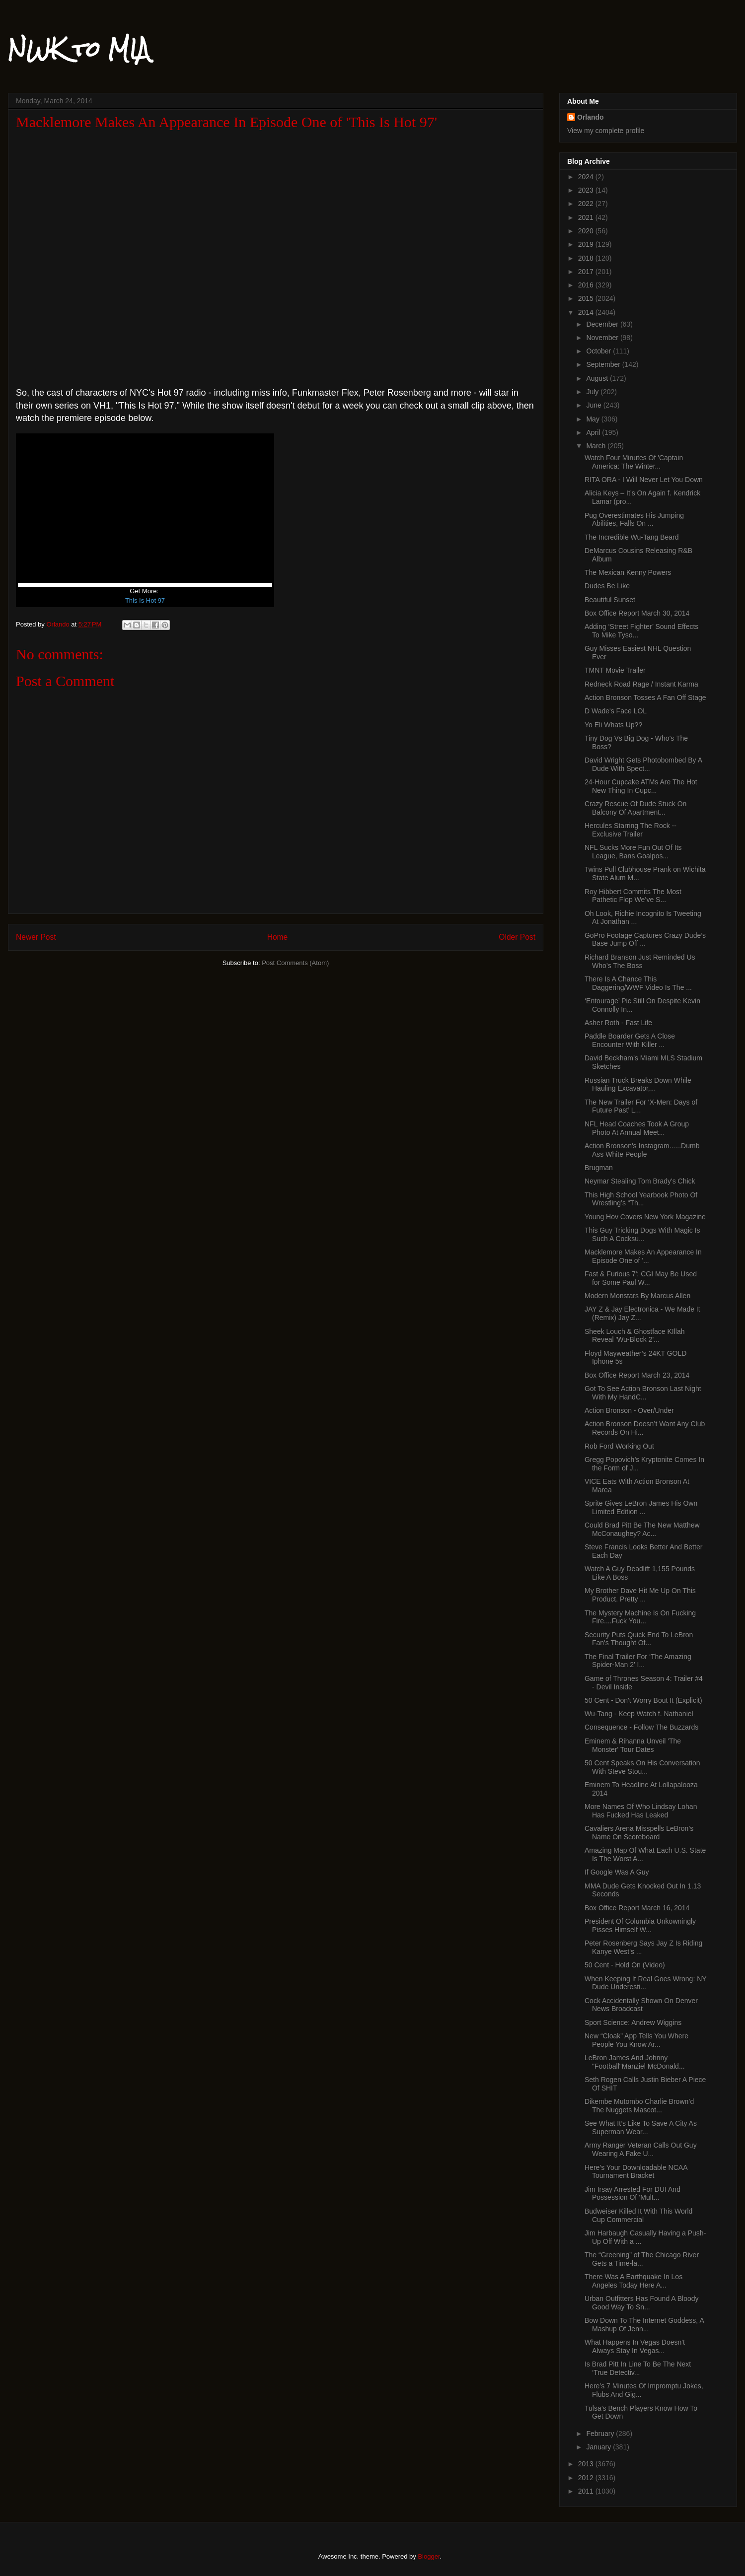  Describe the element at coordinates (599, 351) in the screenshot. I see `October` at that location.